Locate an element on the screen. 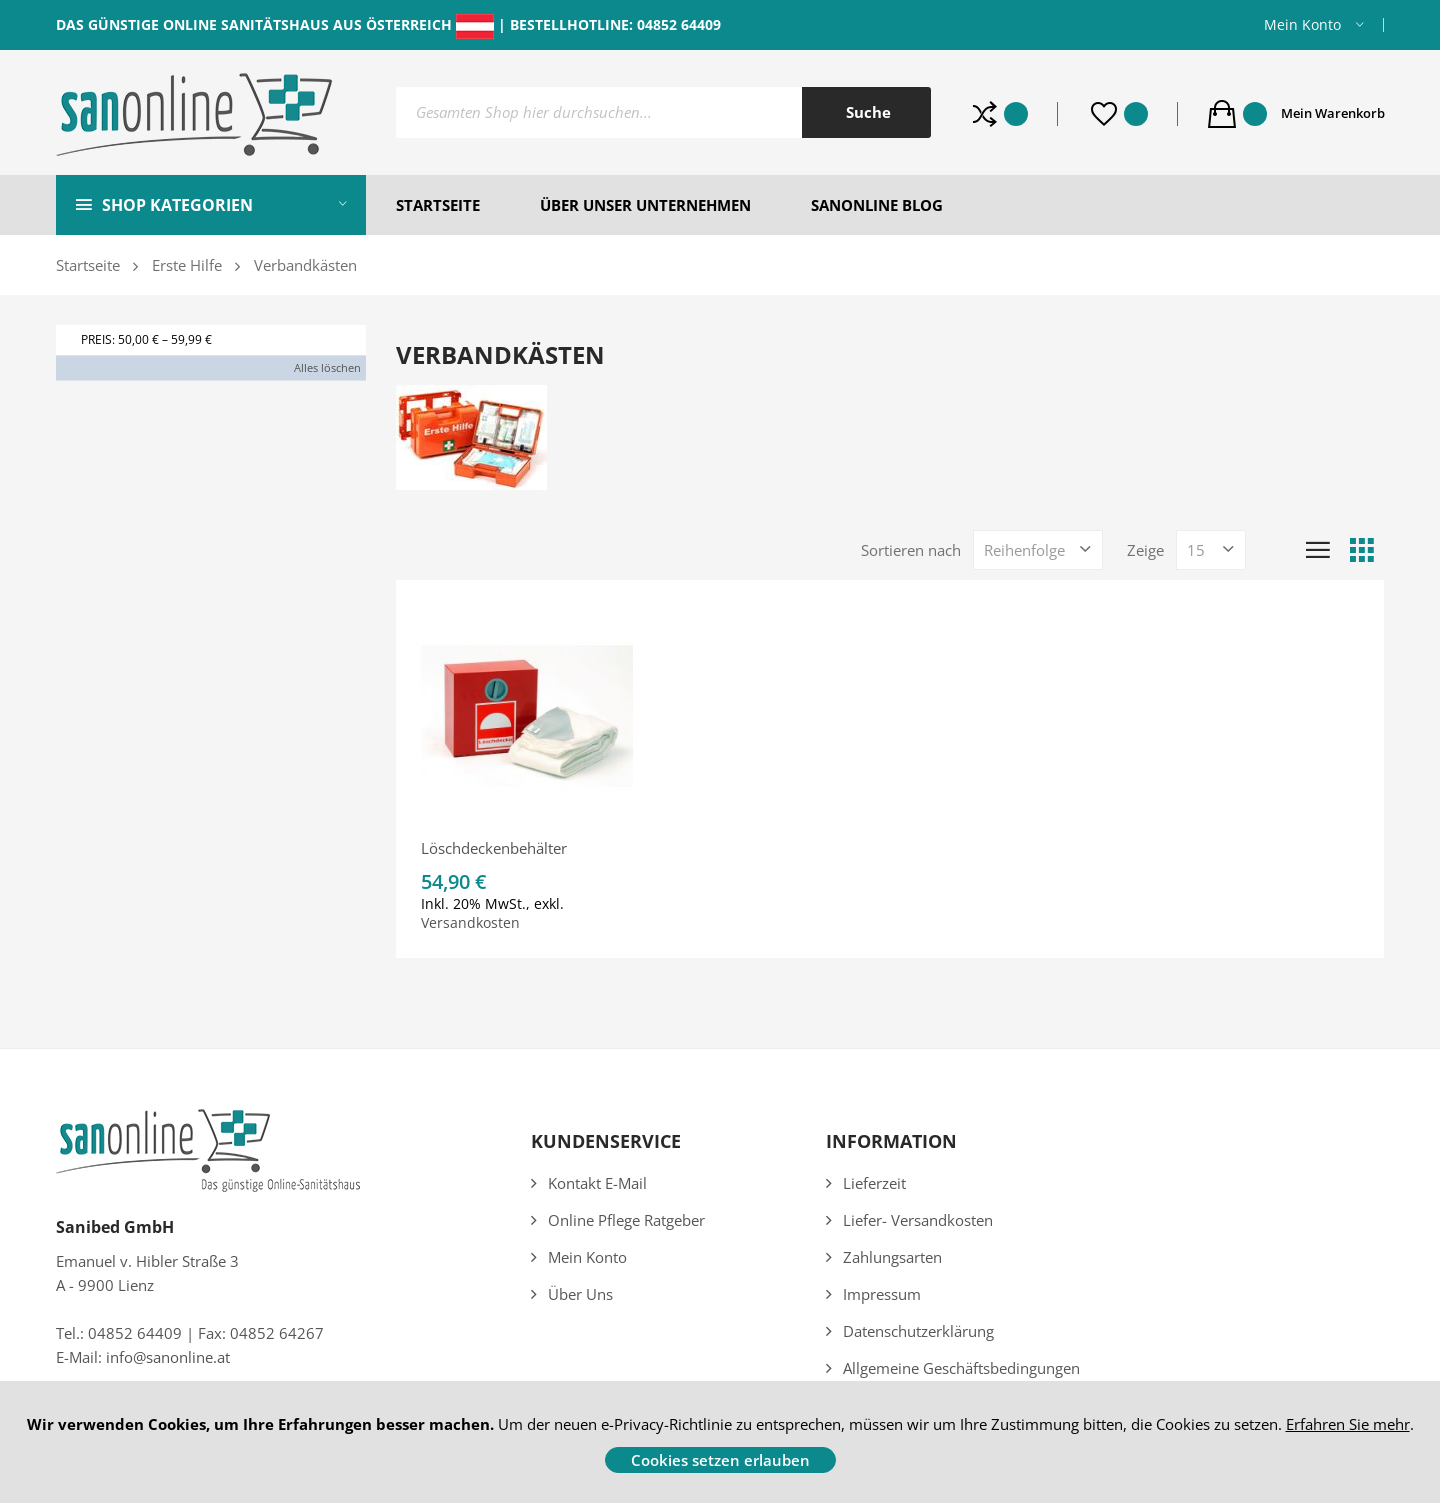 The width and height of the screenshot is (1440, 1503). SANONLINE BLOG is located at coordinates (877, 205).